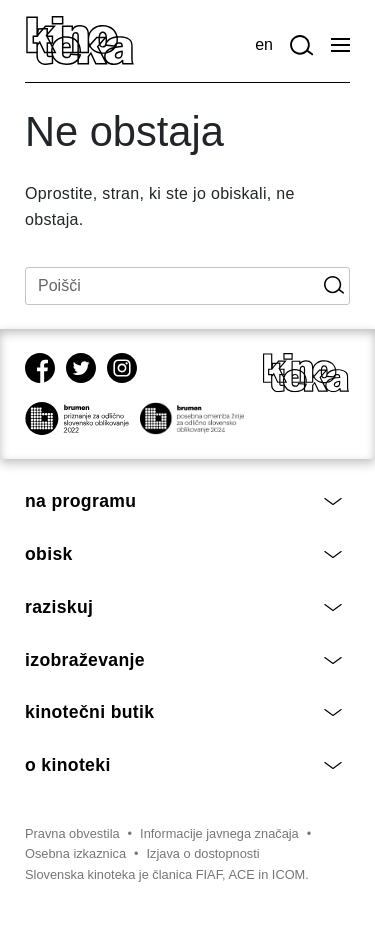  What do you see at coordinates (183, 554) in the screenshot?
I see `Obisk [button]` at bounding box center [183, 554].